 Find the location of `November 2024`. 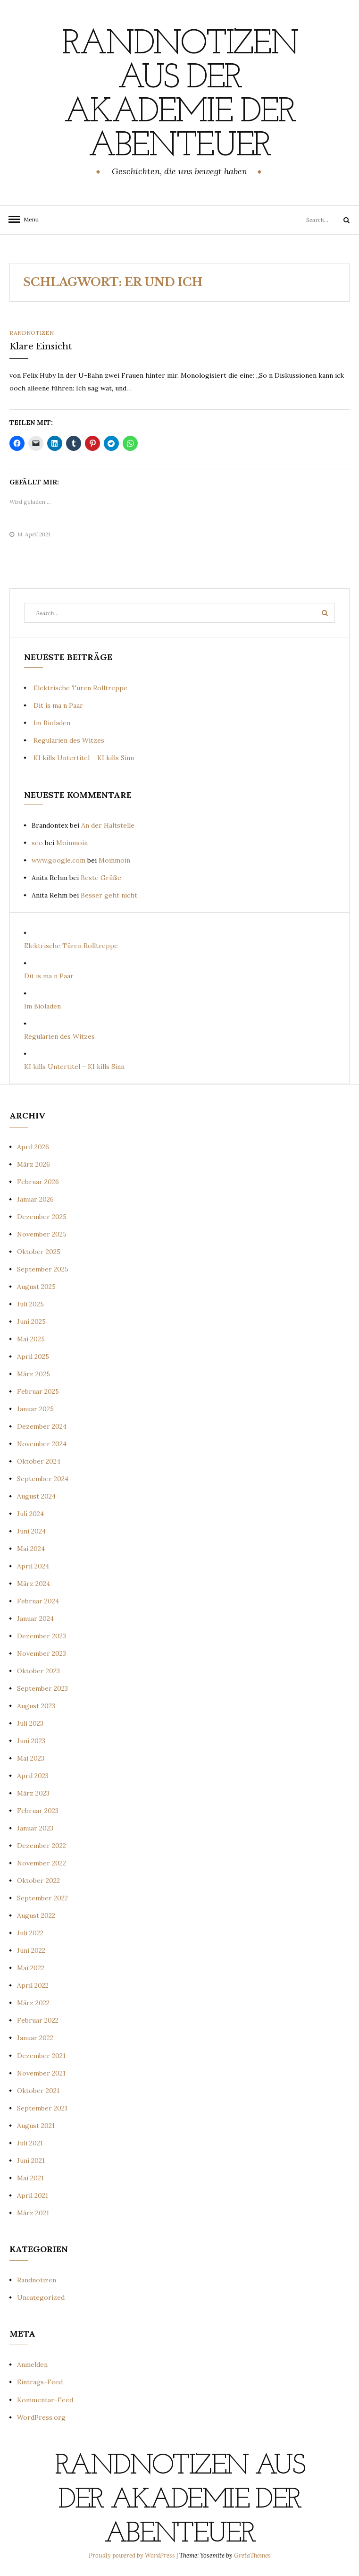

November 2024 is located at coordinates (42, 1444).